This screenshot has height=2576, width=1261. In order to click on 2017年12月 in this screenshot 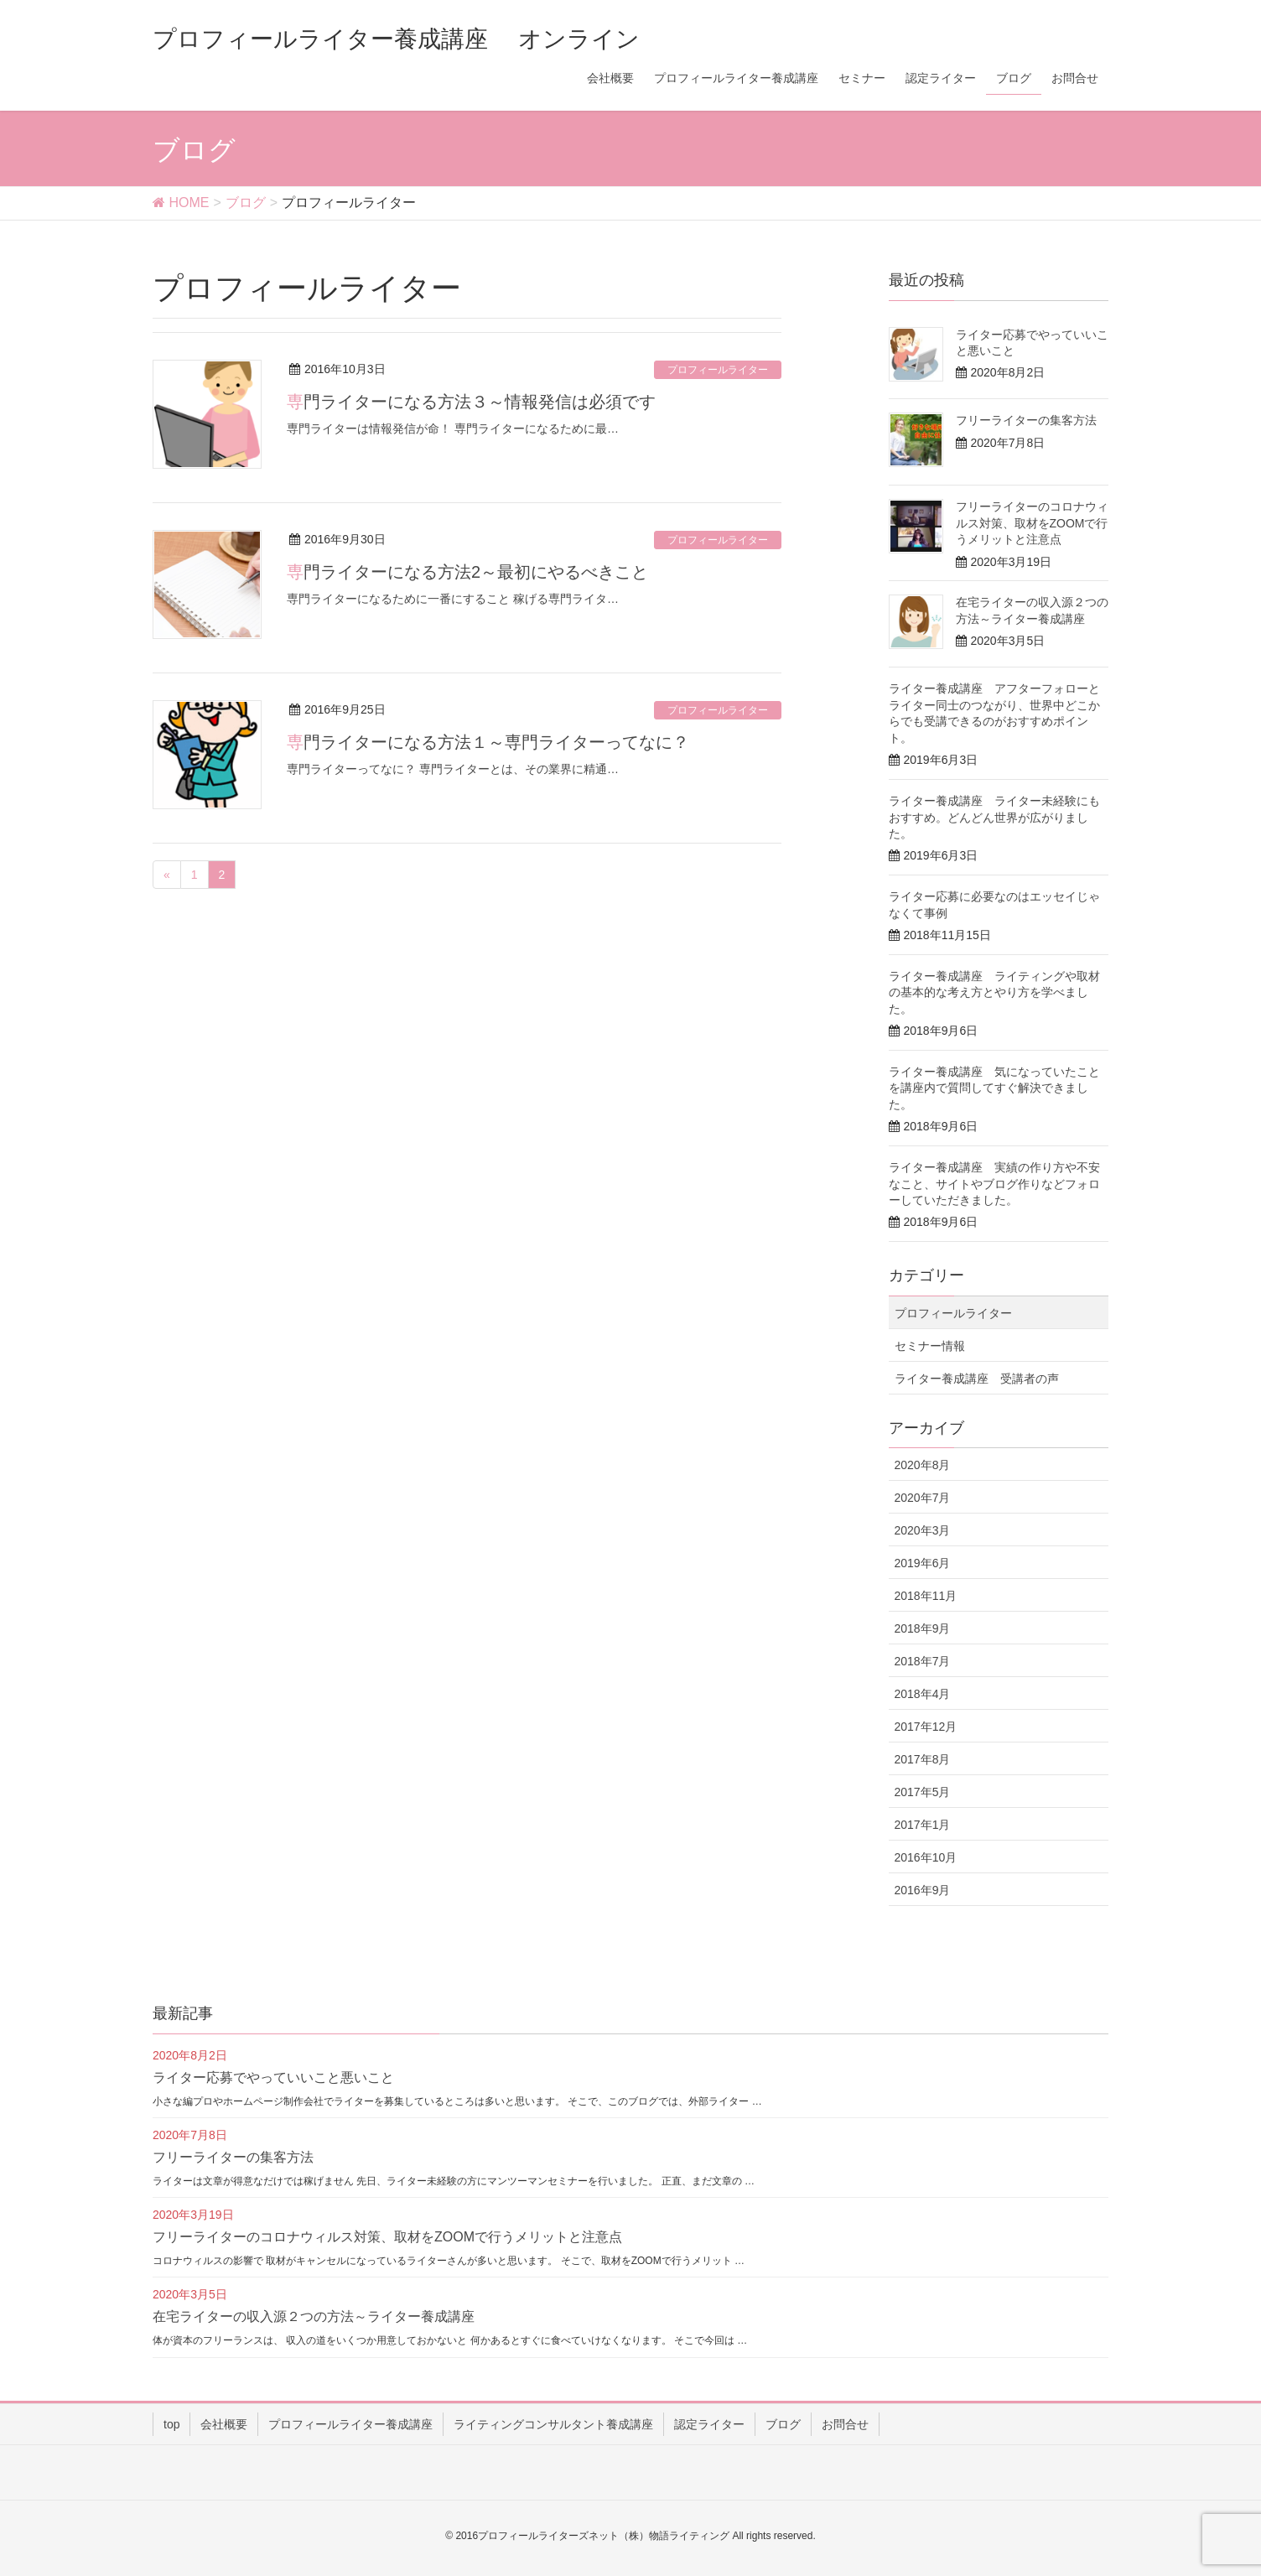, I will do `click(926, 1726)`.